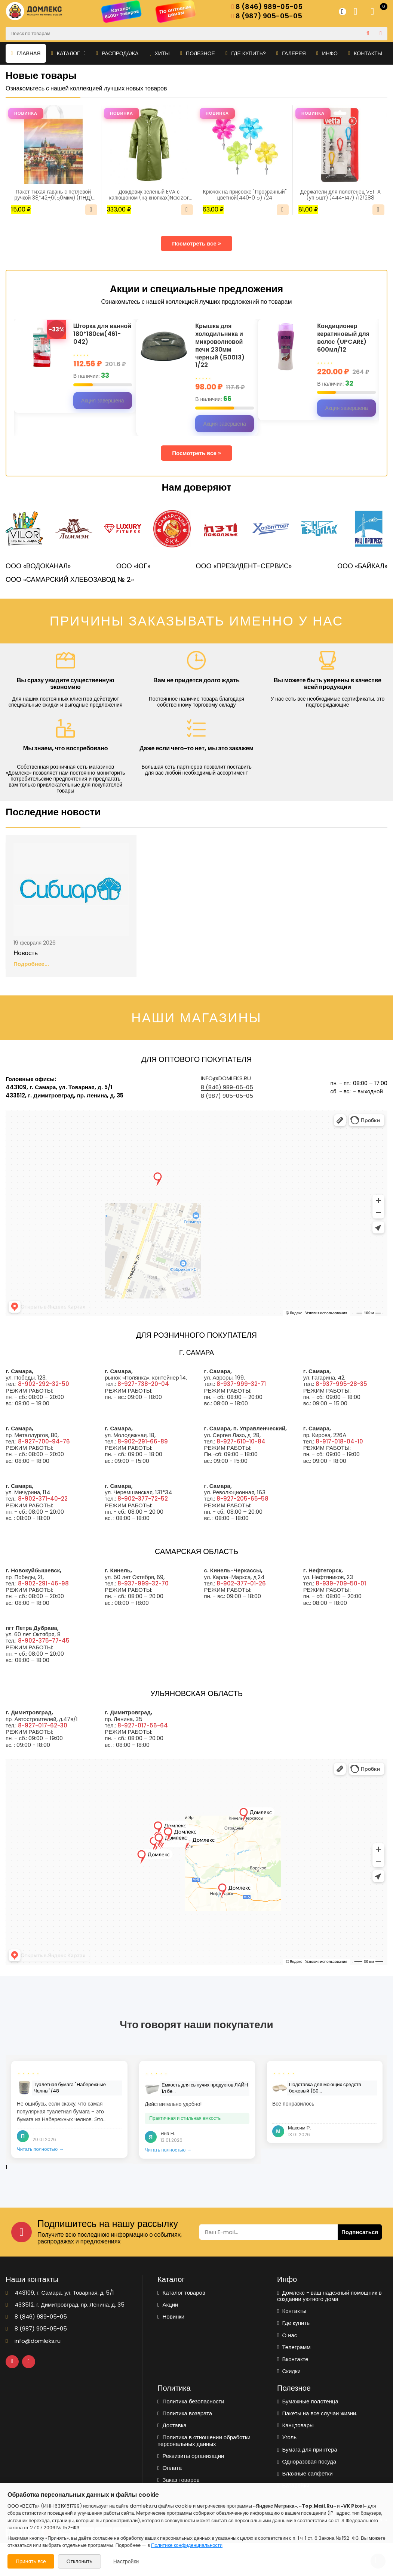  I want to click on Принять все, so click(31, 2561).